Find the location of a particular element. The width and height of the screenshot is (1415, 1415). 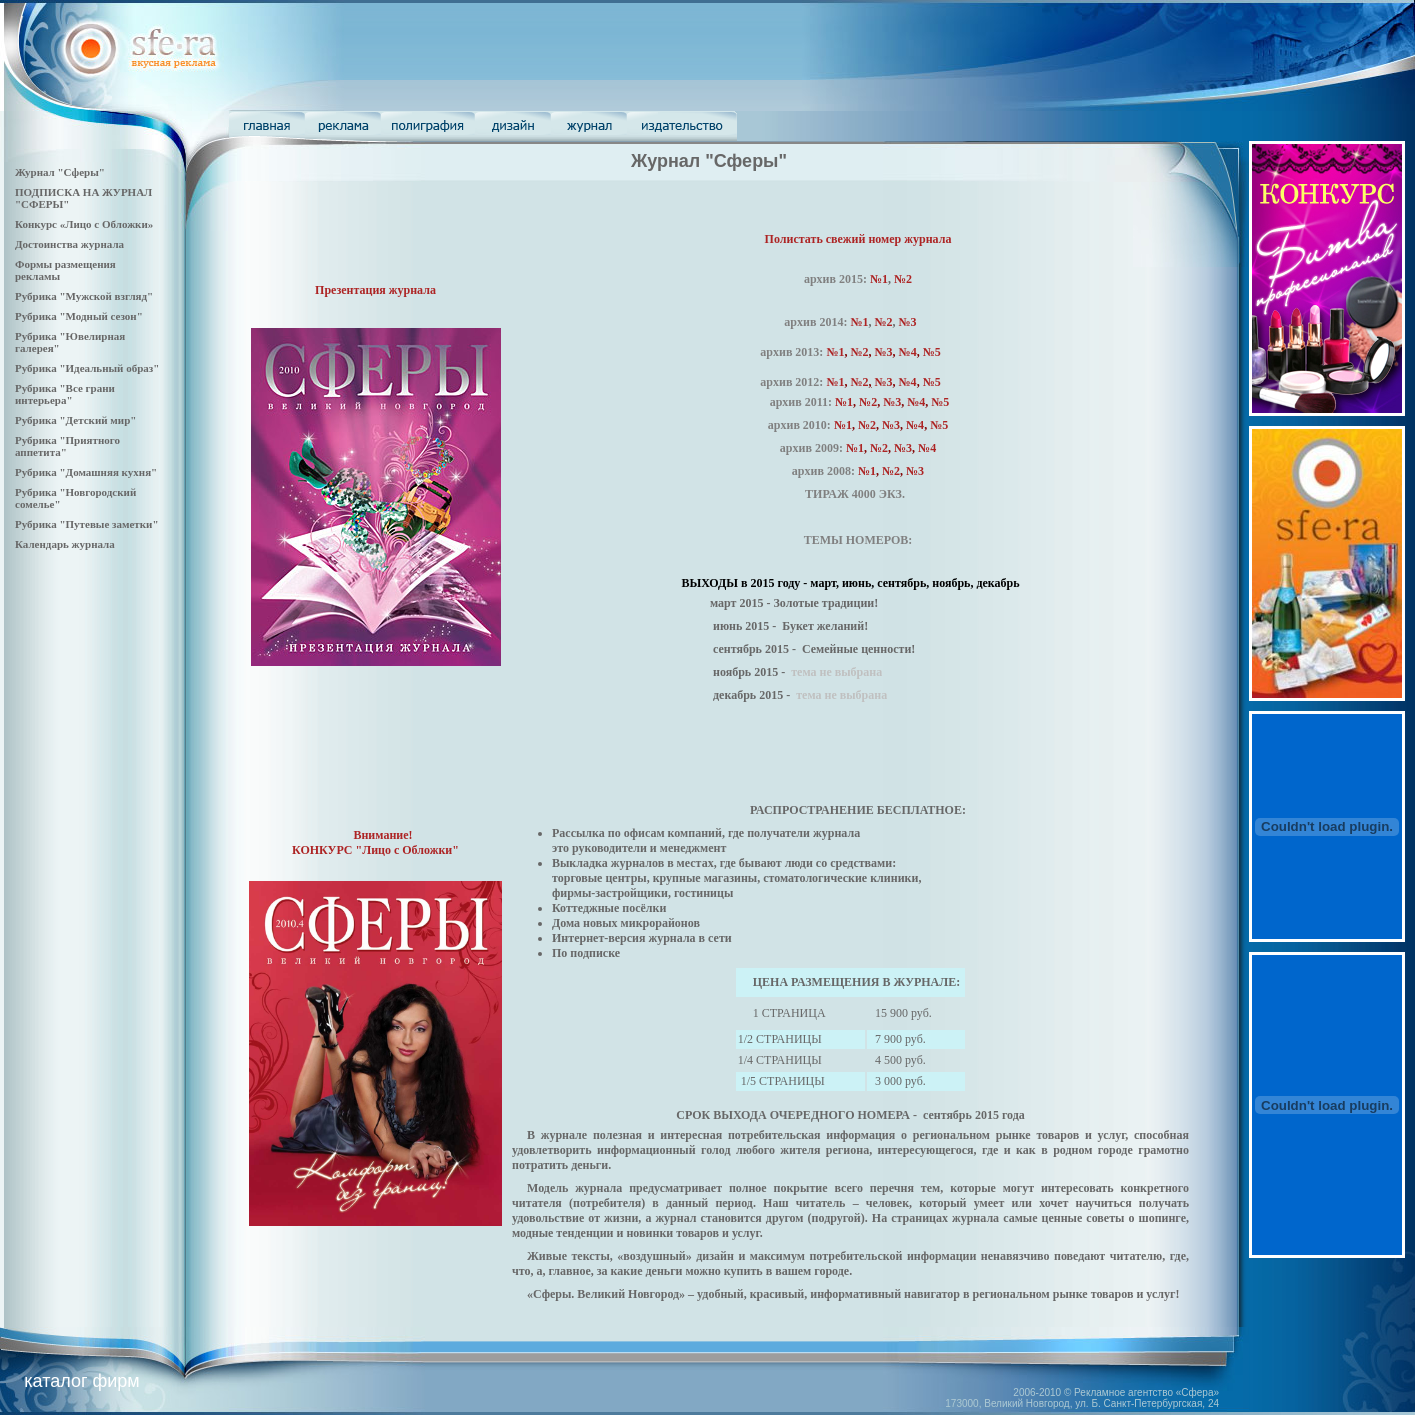

Рубрика "Путевые заметки" is located at coordinates (87, 524).